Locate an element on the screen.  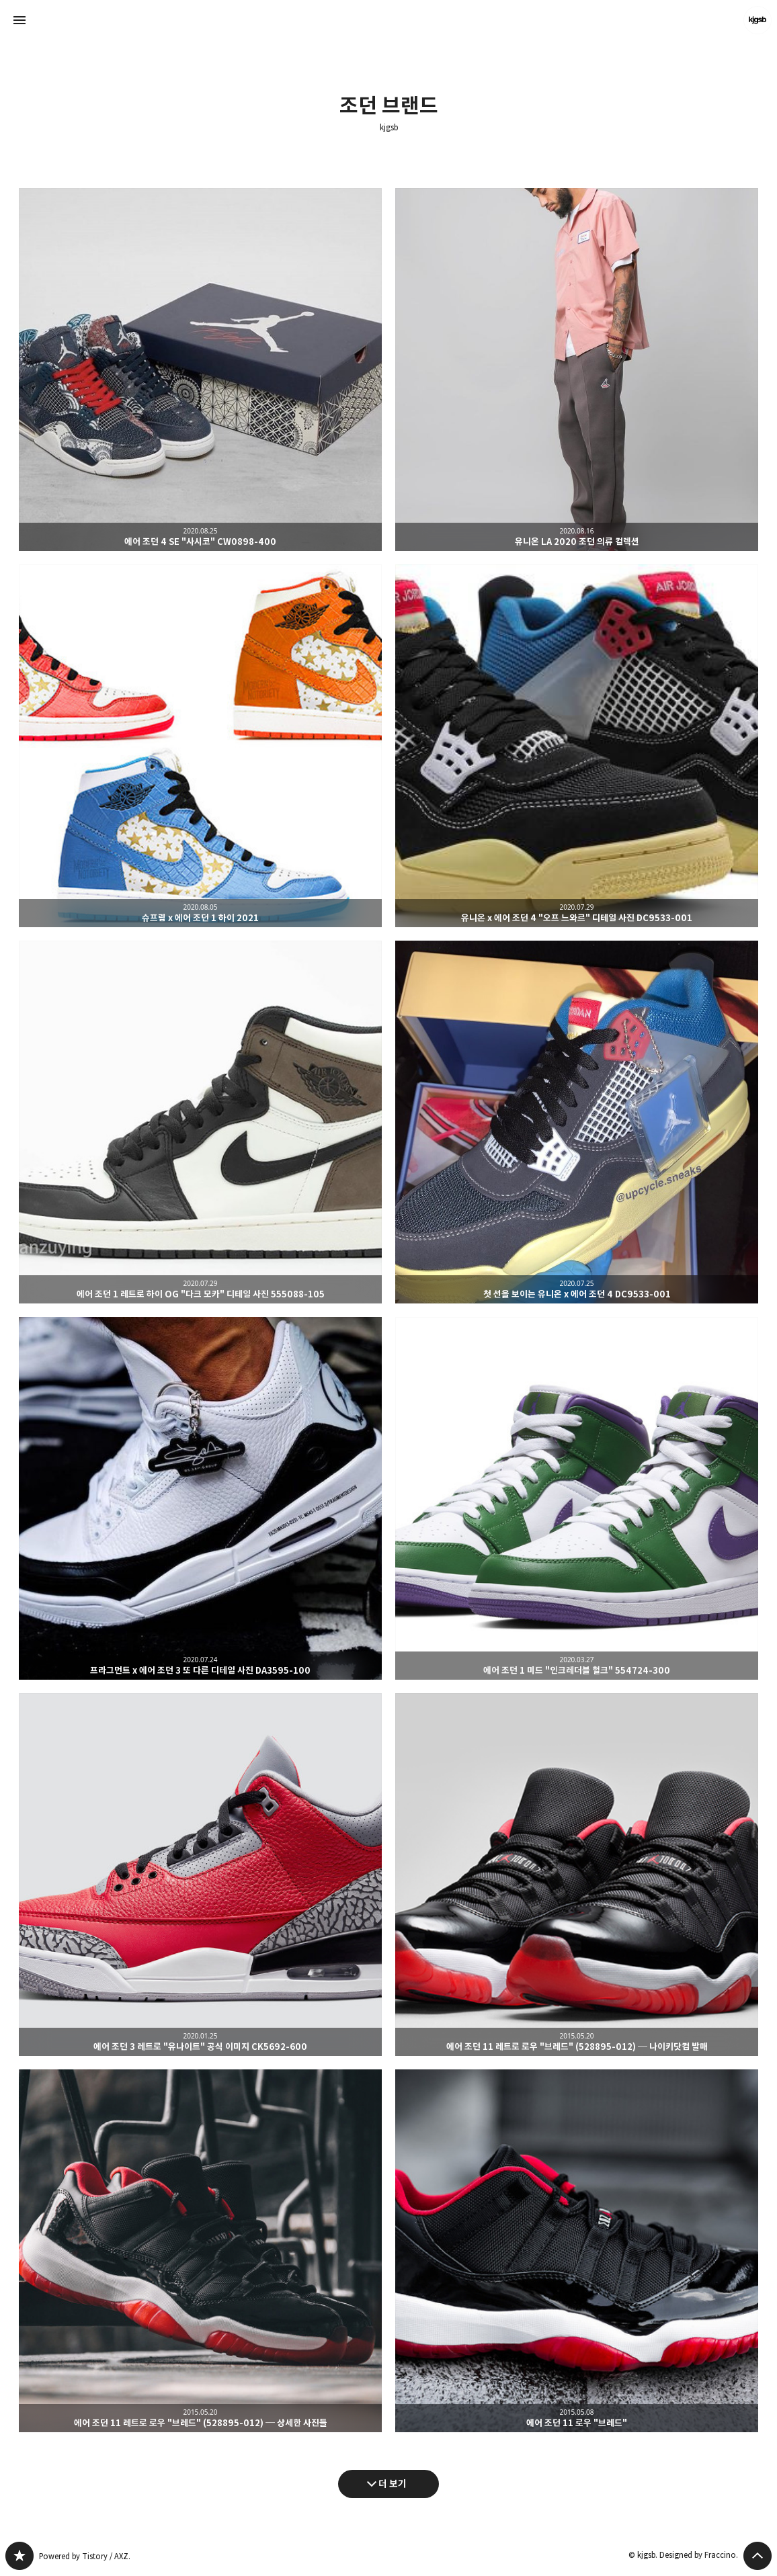
유니온 x 에어 조던 4 "오프 느와르" 디테일 사진 DC9533-001 [button] is located at coordinates (576, 745).